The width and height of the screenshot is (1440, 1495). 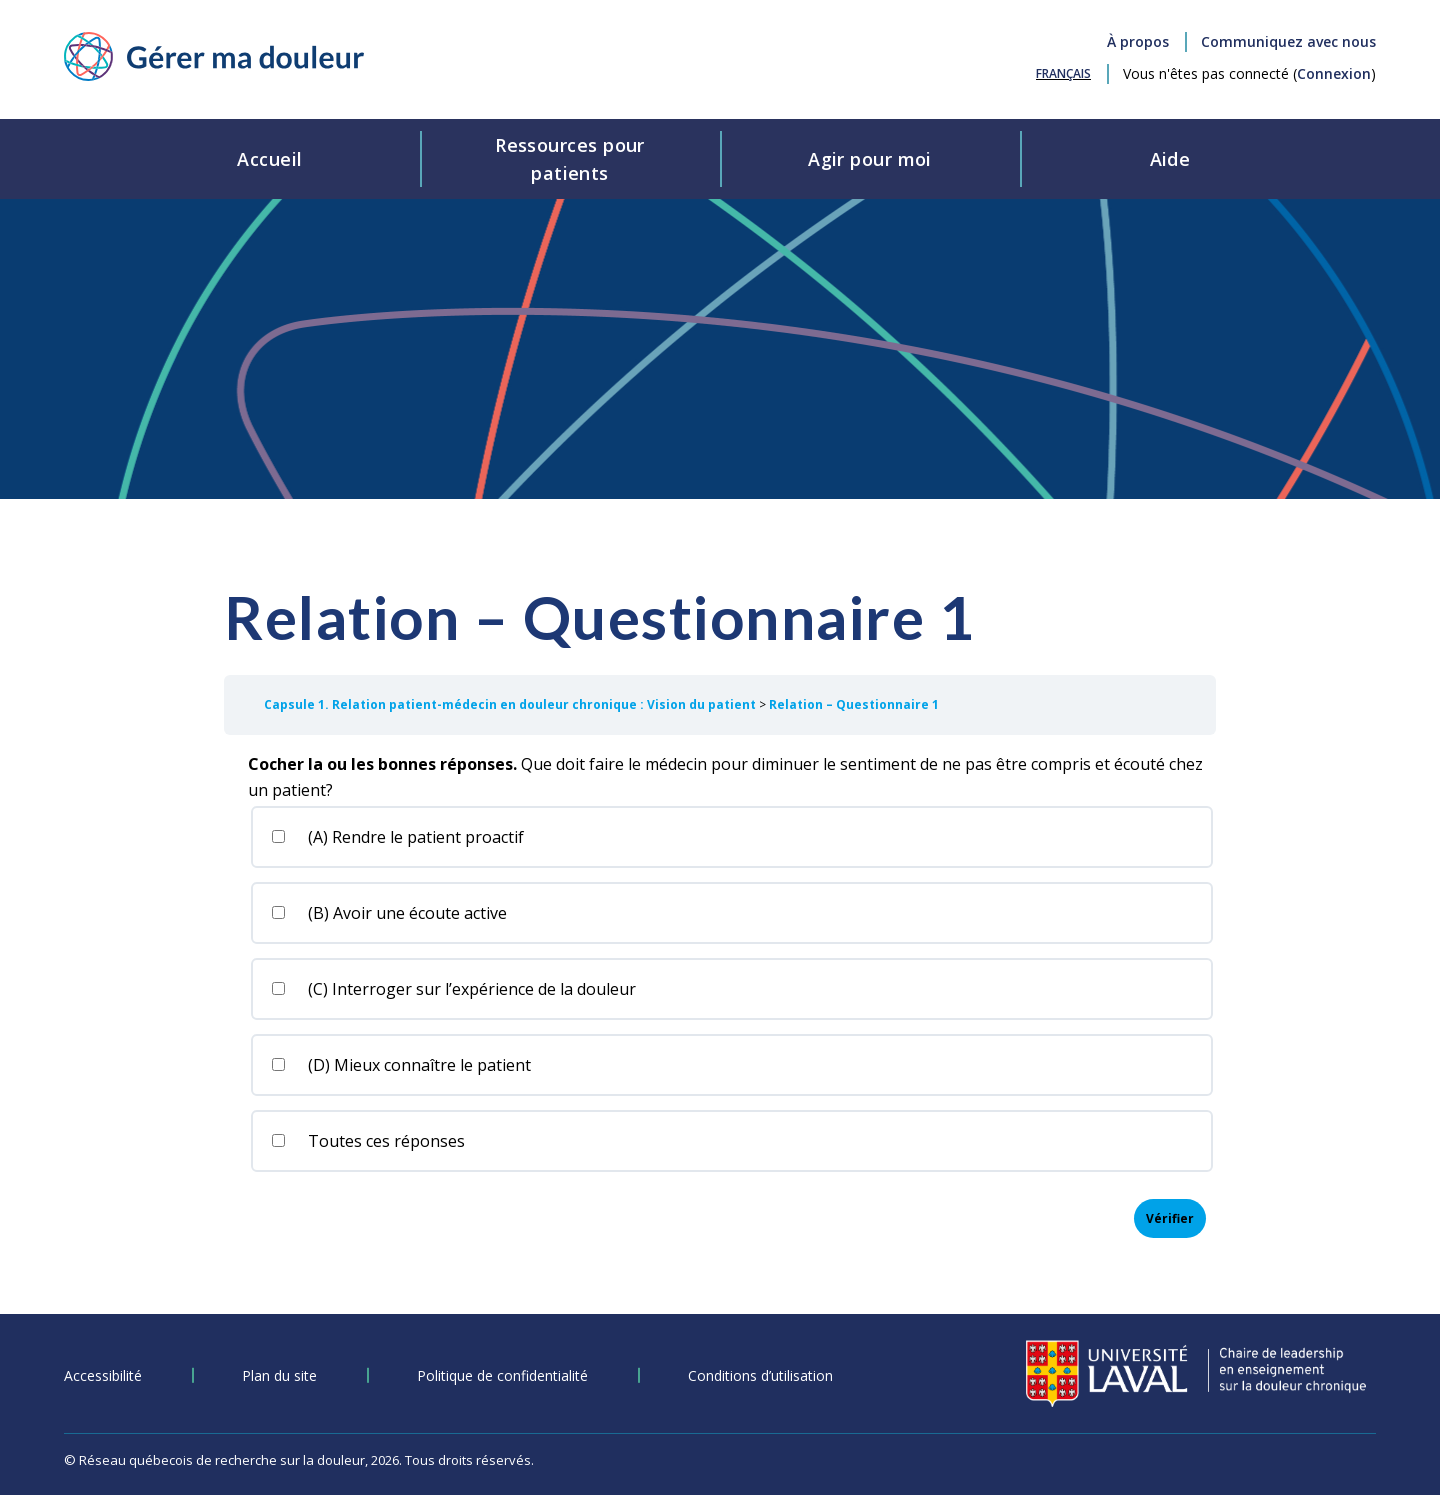 What do you see at coordinates (279, 1375) in the screenshot?
I see `Plan du site` at bounding box center [279, 1375].